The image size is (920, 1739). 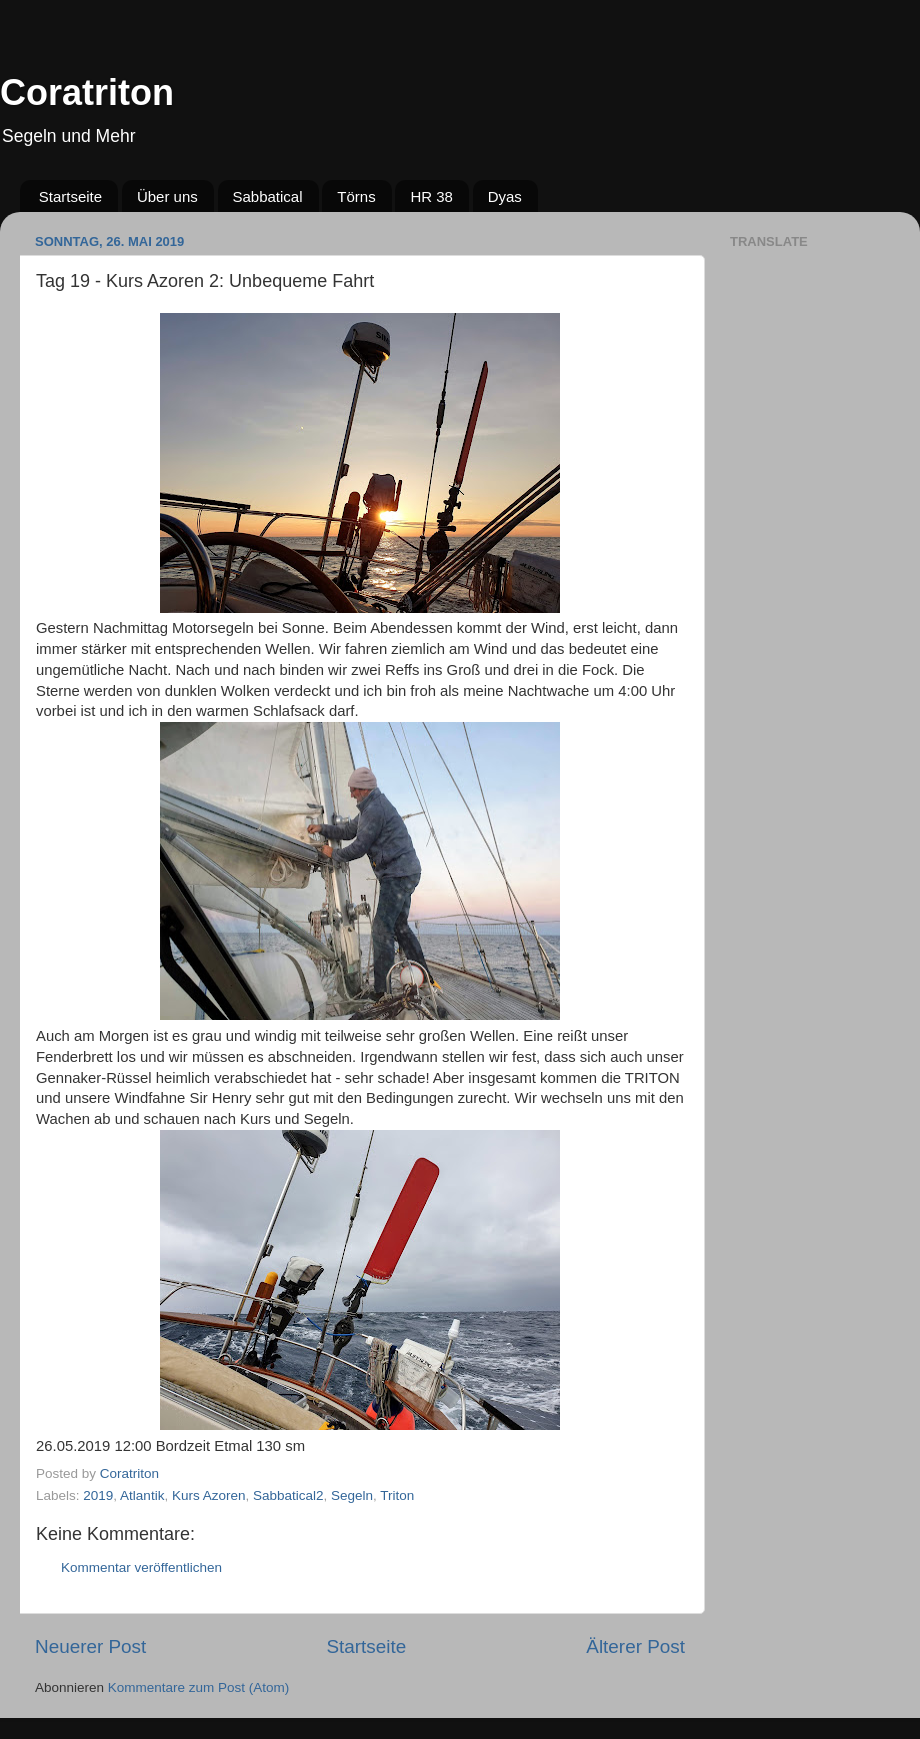 I want to click on Kurs Azoren, so click(x=209, y=1495).